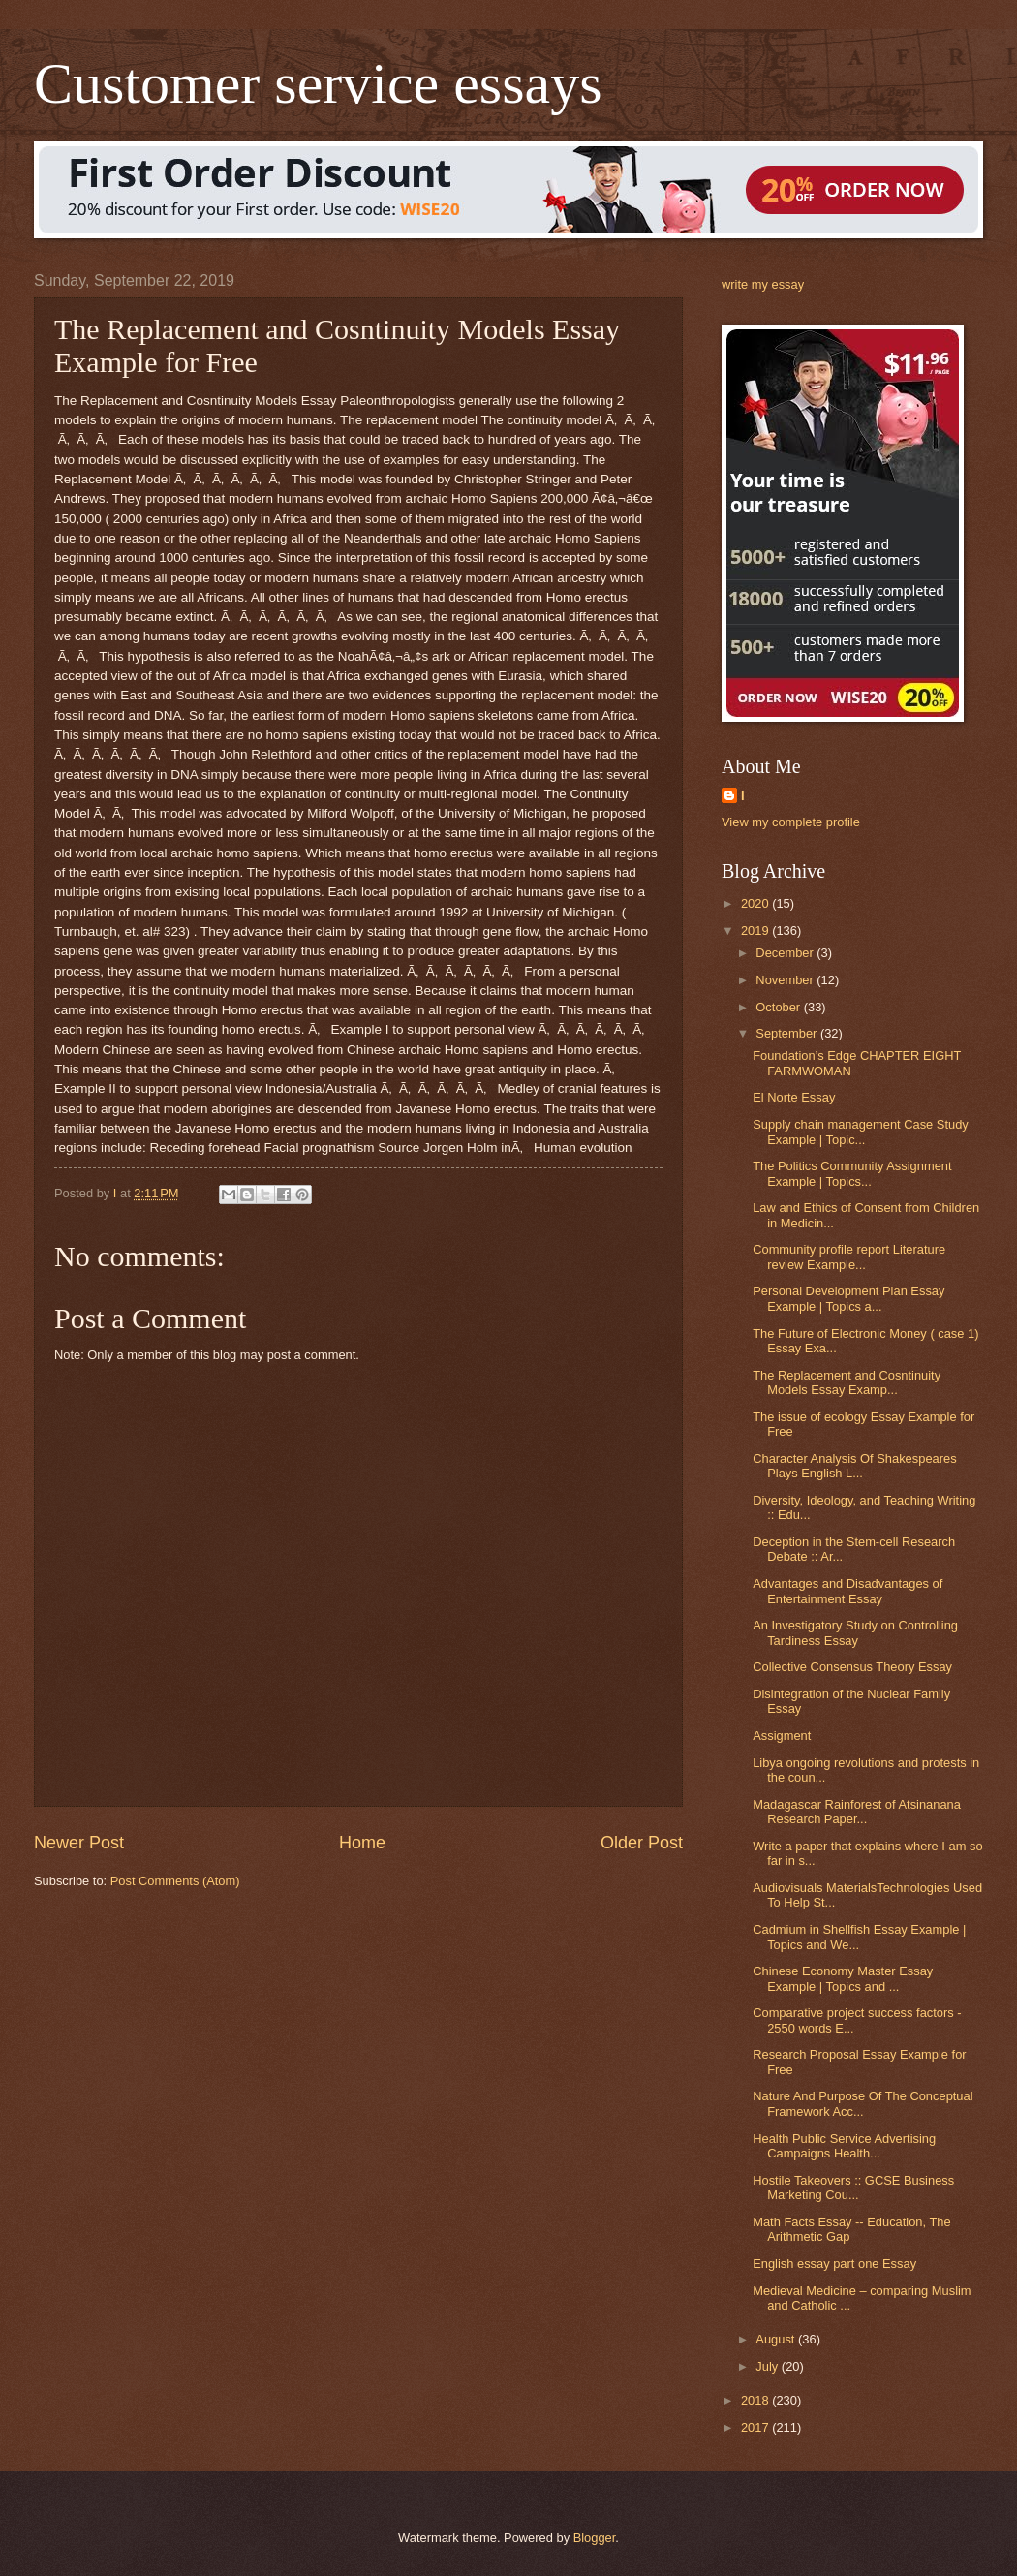 The image size is (1017, 2576). What do you see at coordinates (844, 2145) in the screenshot?
I see `Health Public Service Advertising Campaigns Health...` at bounding box center [844, 2145].